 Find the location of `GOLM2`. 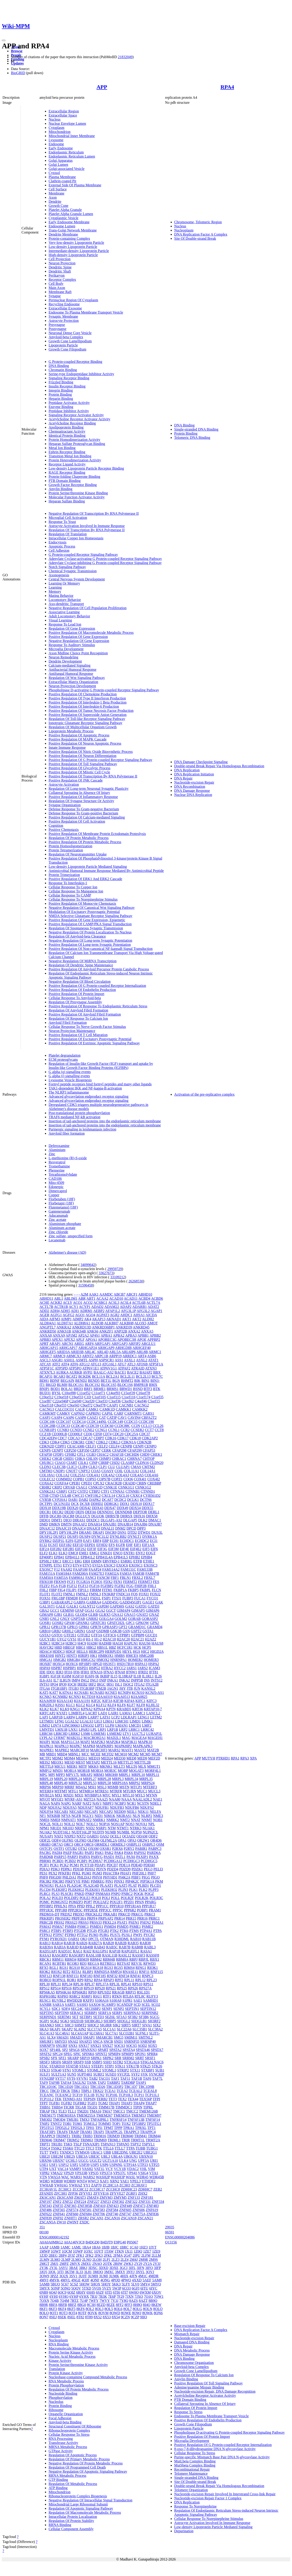

GOLM2 is located at coordinates (121, 1619).